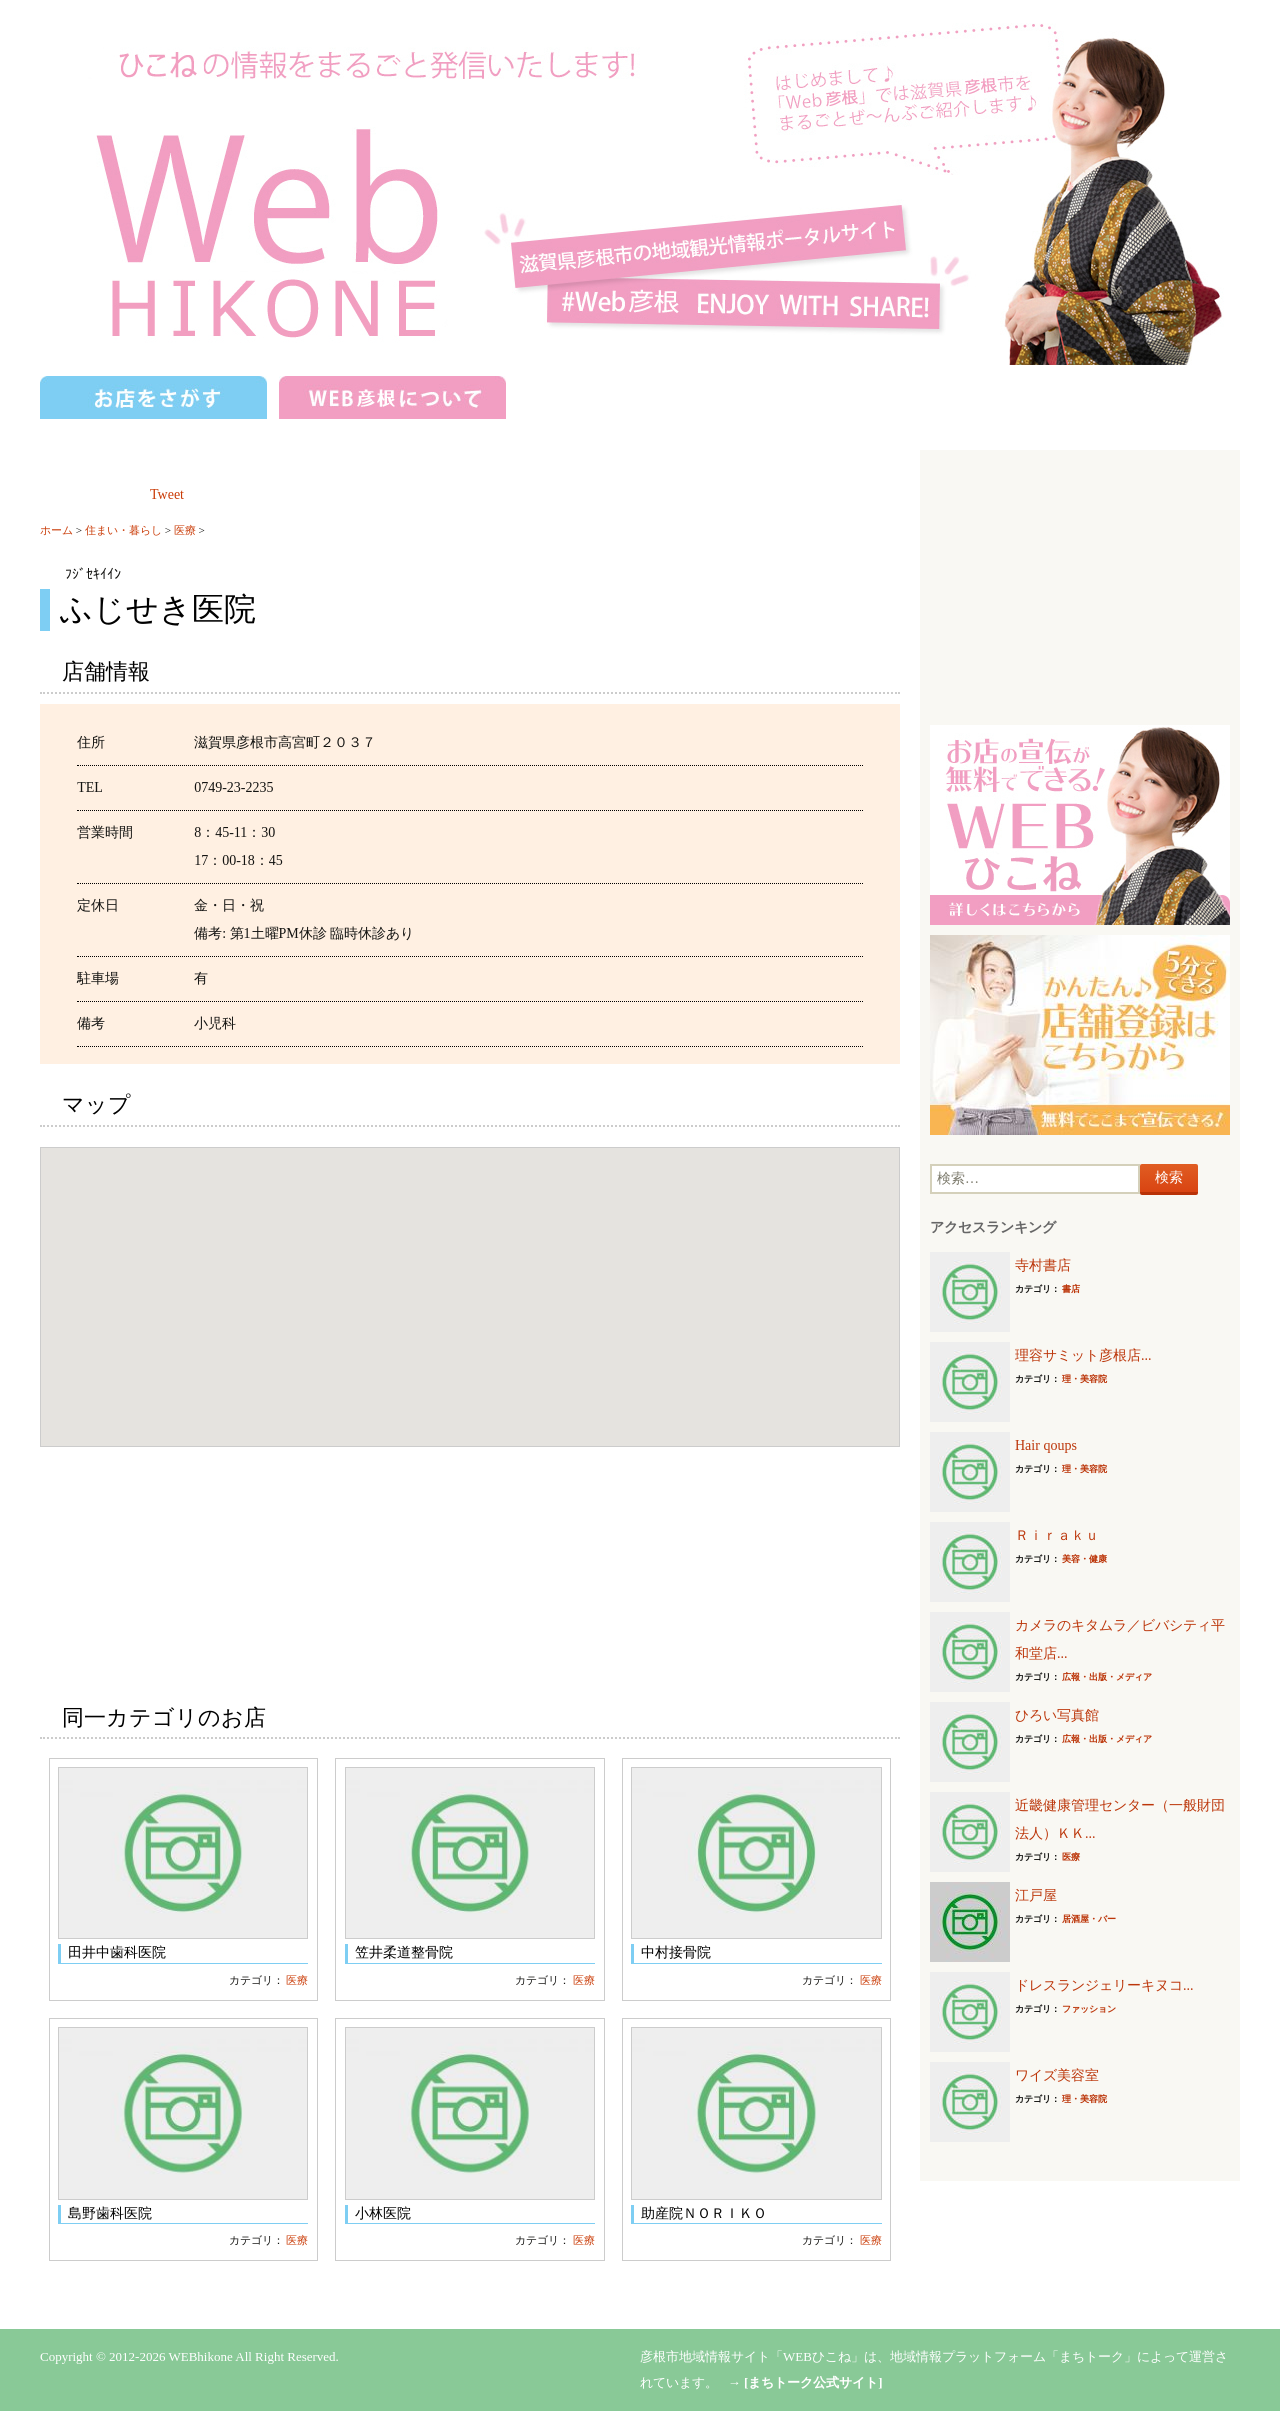  Describe the element at coordinates (1089, 1919) in the screenshot. I see `居酒屋・バー` at that location.